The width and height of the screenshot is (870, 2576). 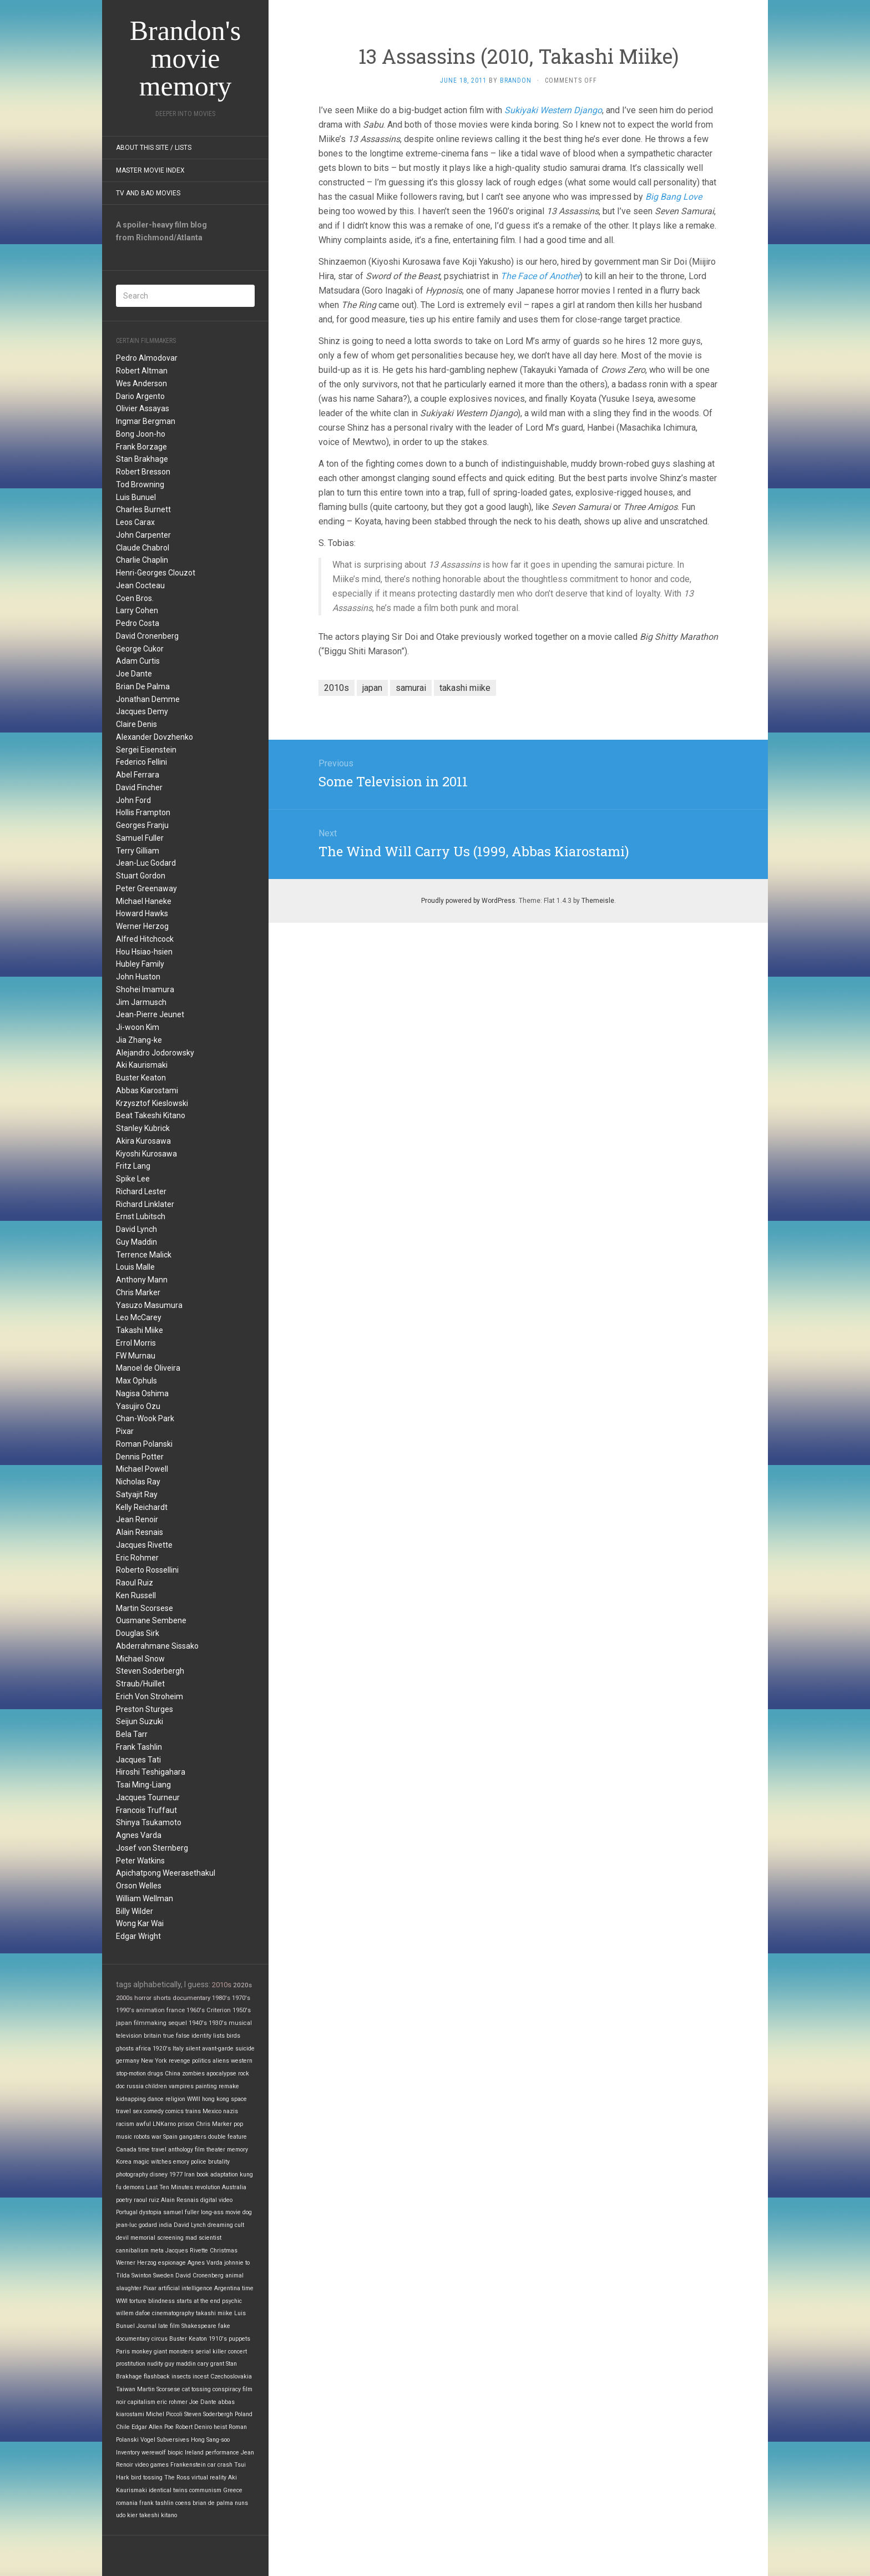 I want to click on cat tossing, so click(x=196, y=2389).